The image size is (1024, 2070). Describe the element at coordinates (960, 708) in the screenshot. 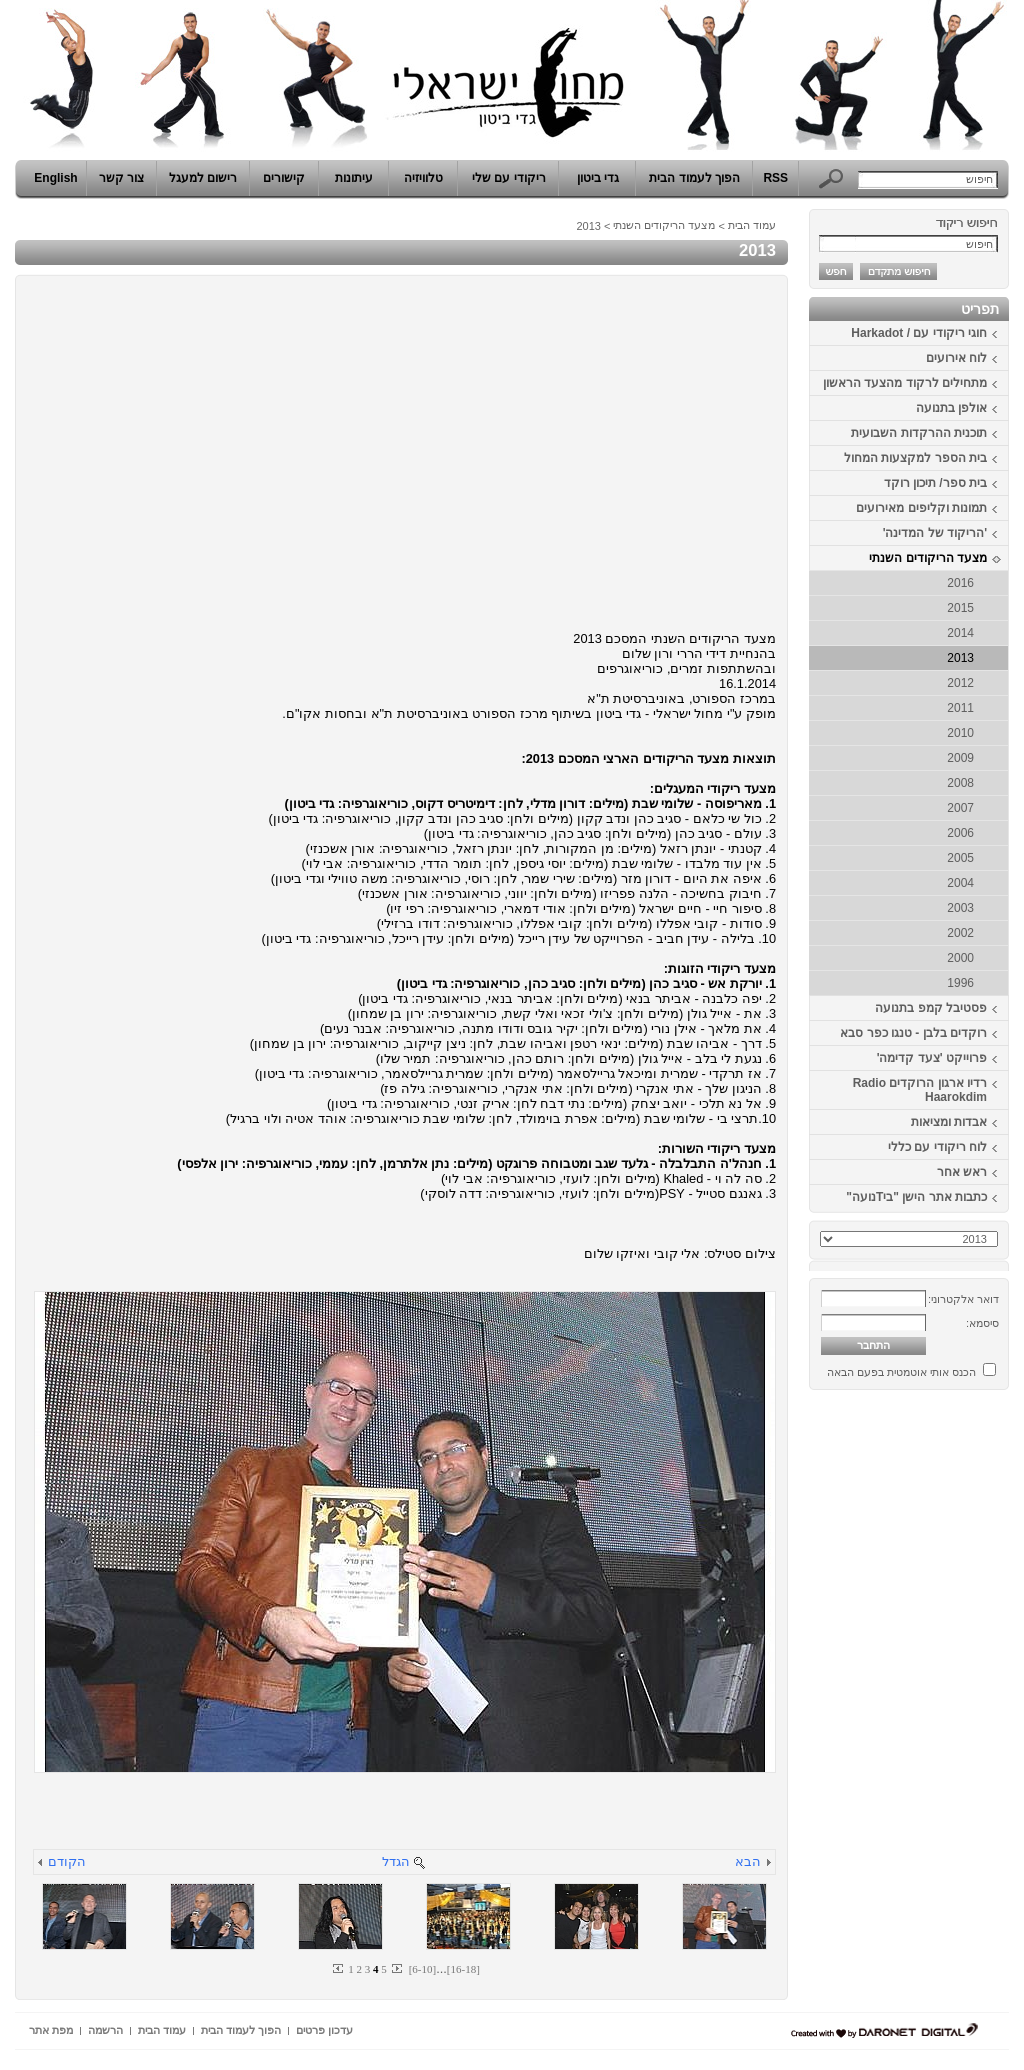

I see `2011` at that location.